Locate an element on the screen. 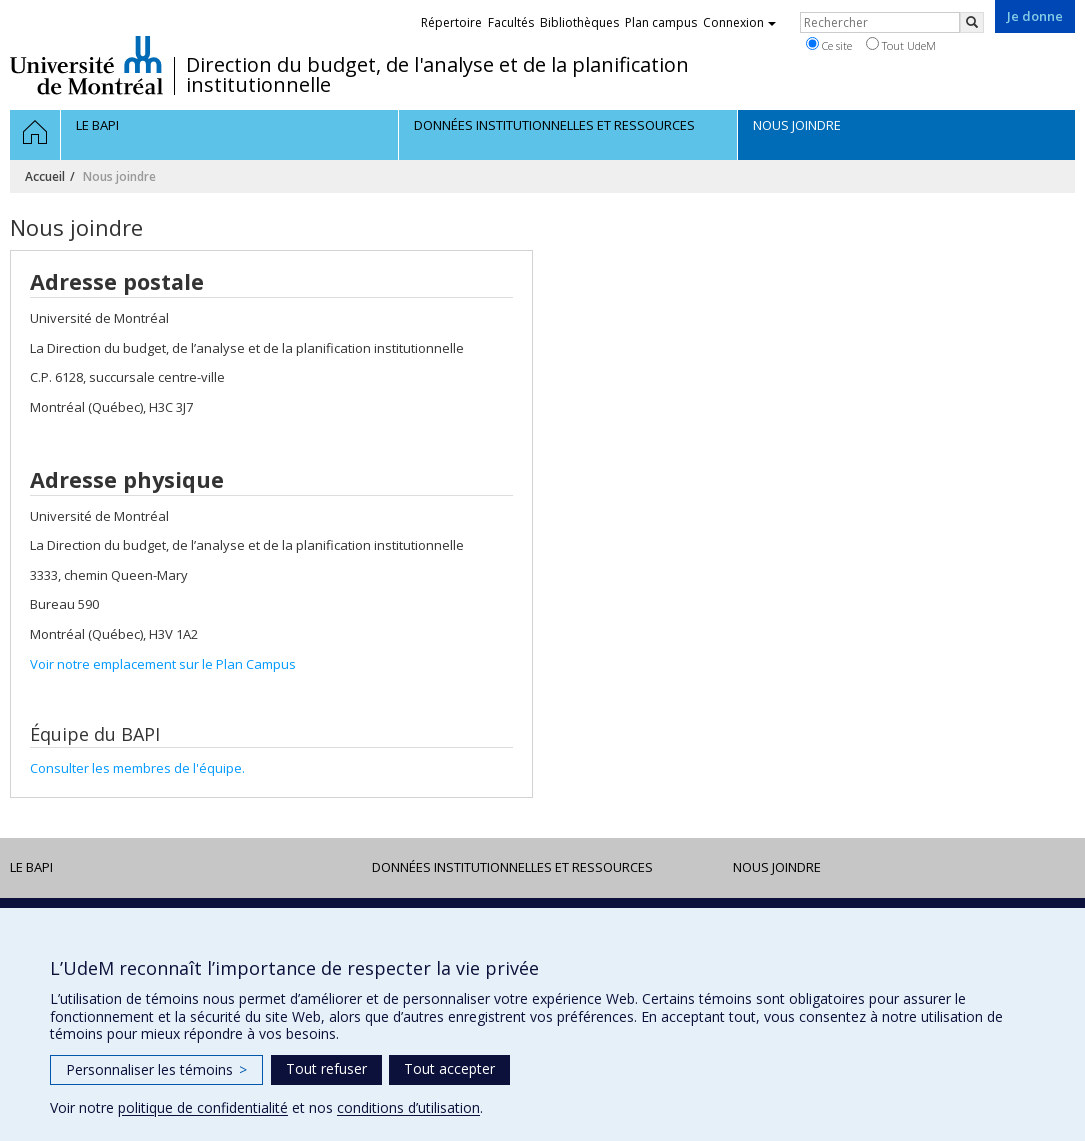 This screenshot has width=1085, height=1141. Personnaliser les témoins is located at coordinates (156, 1069).